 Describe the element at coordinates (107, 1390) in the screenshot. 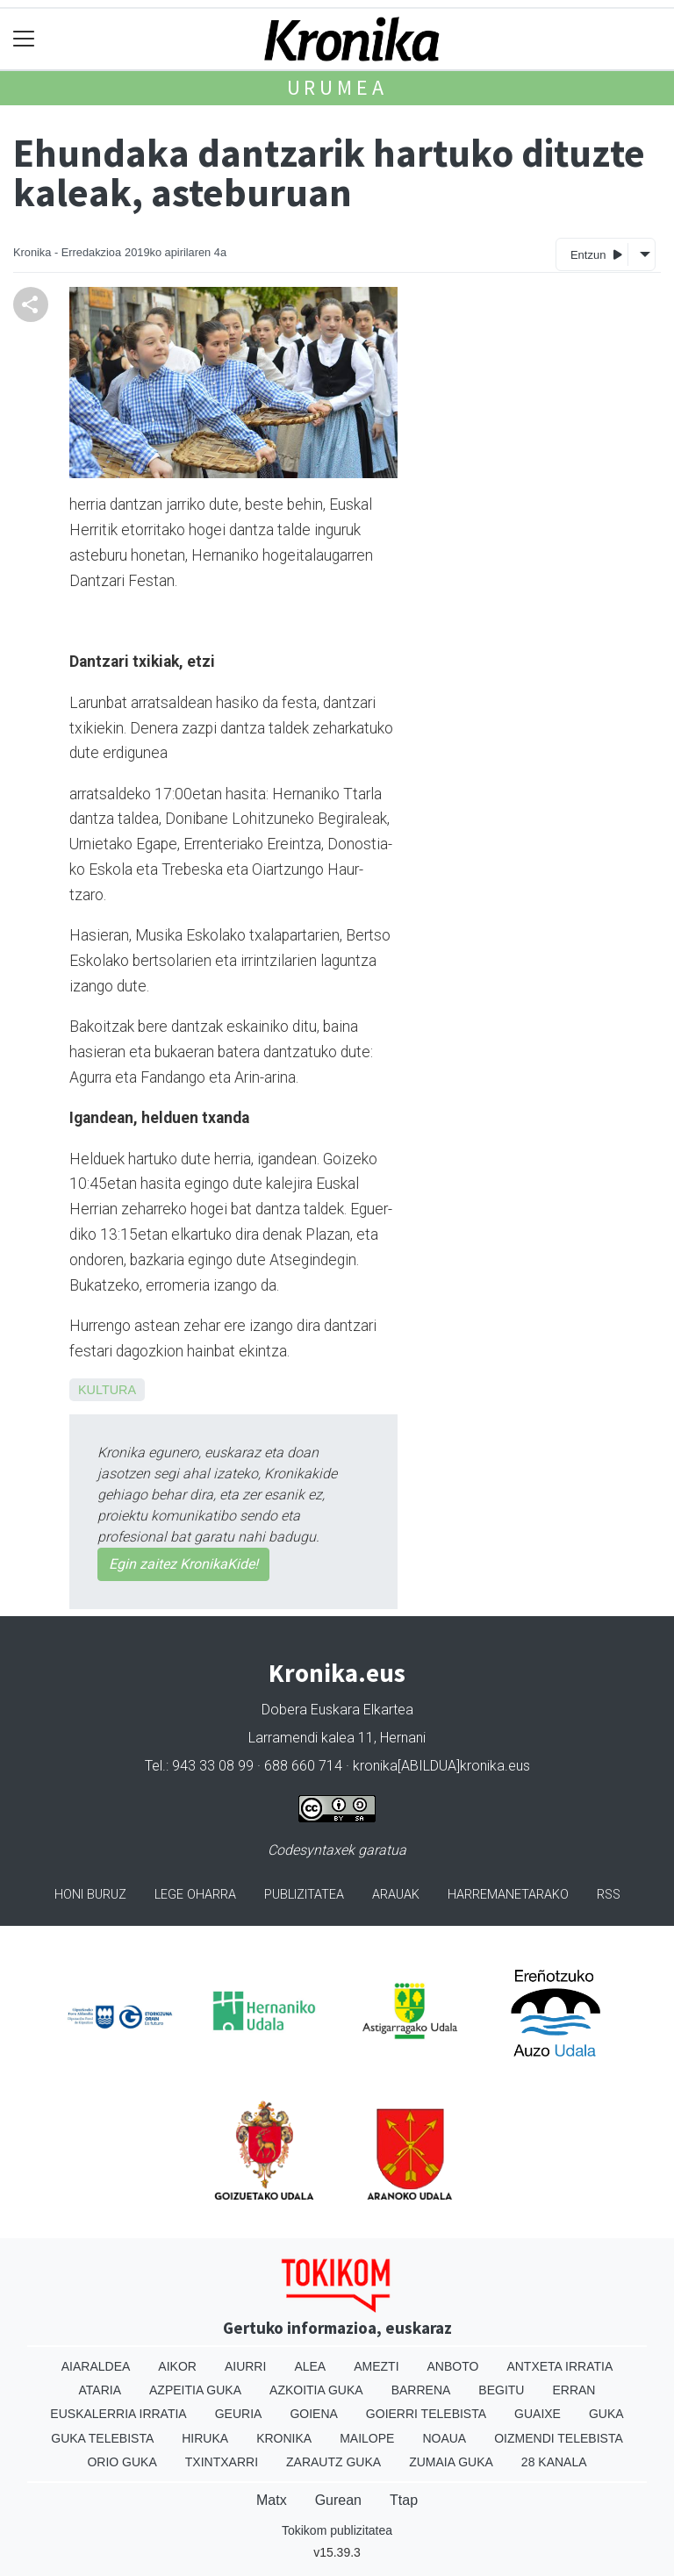

I see `Kultura` at that location.